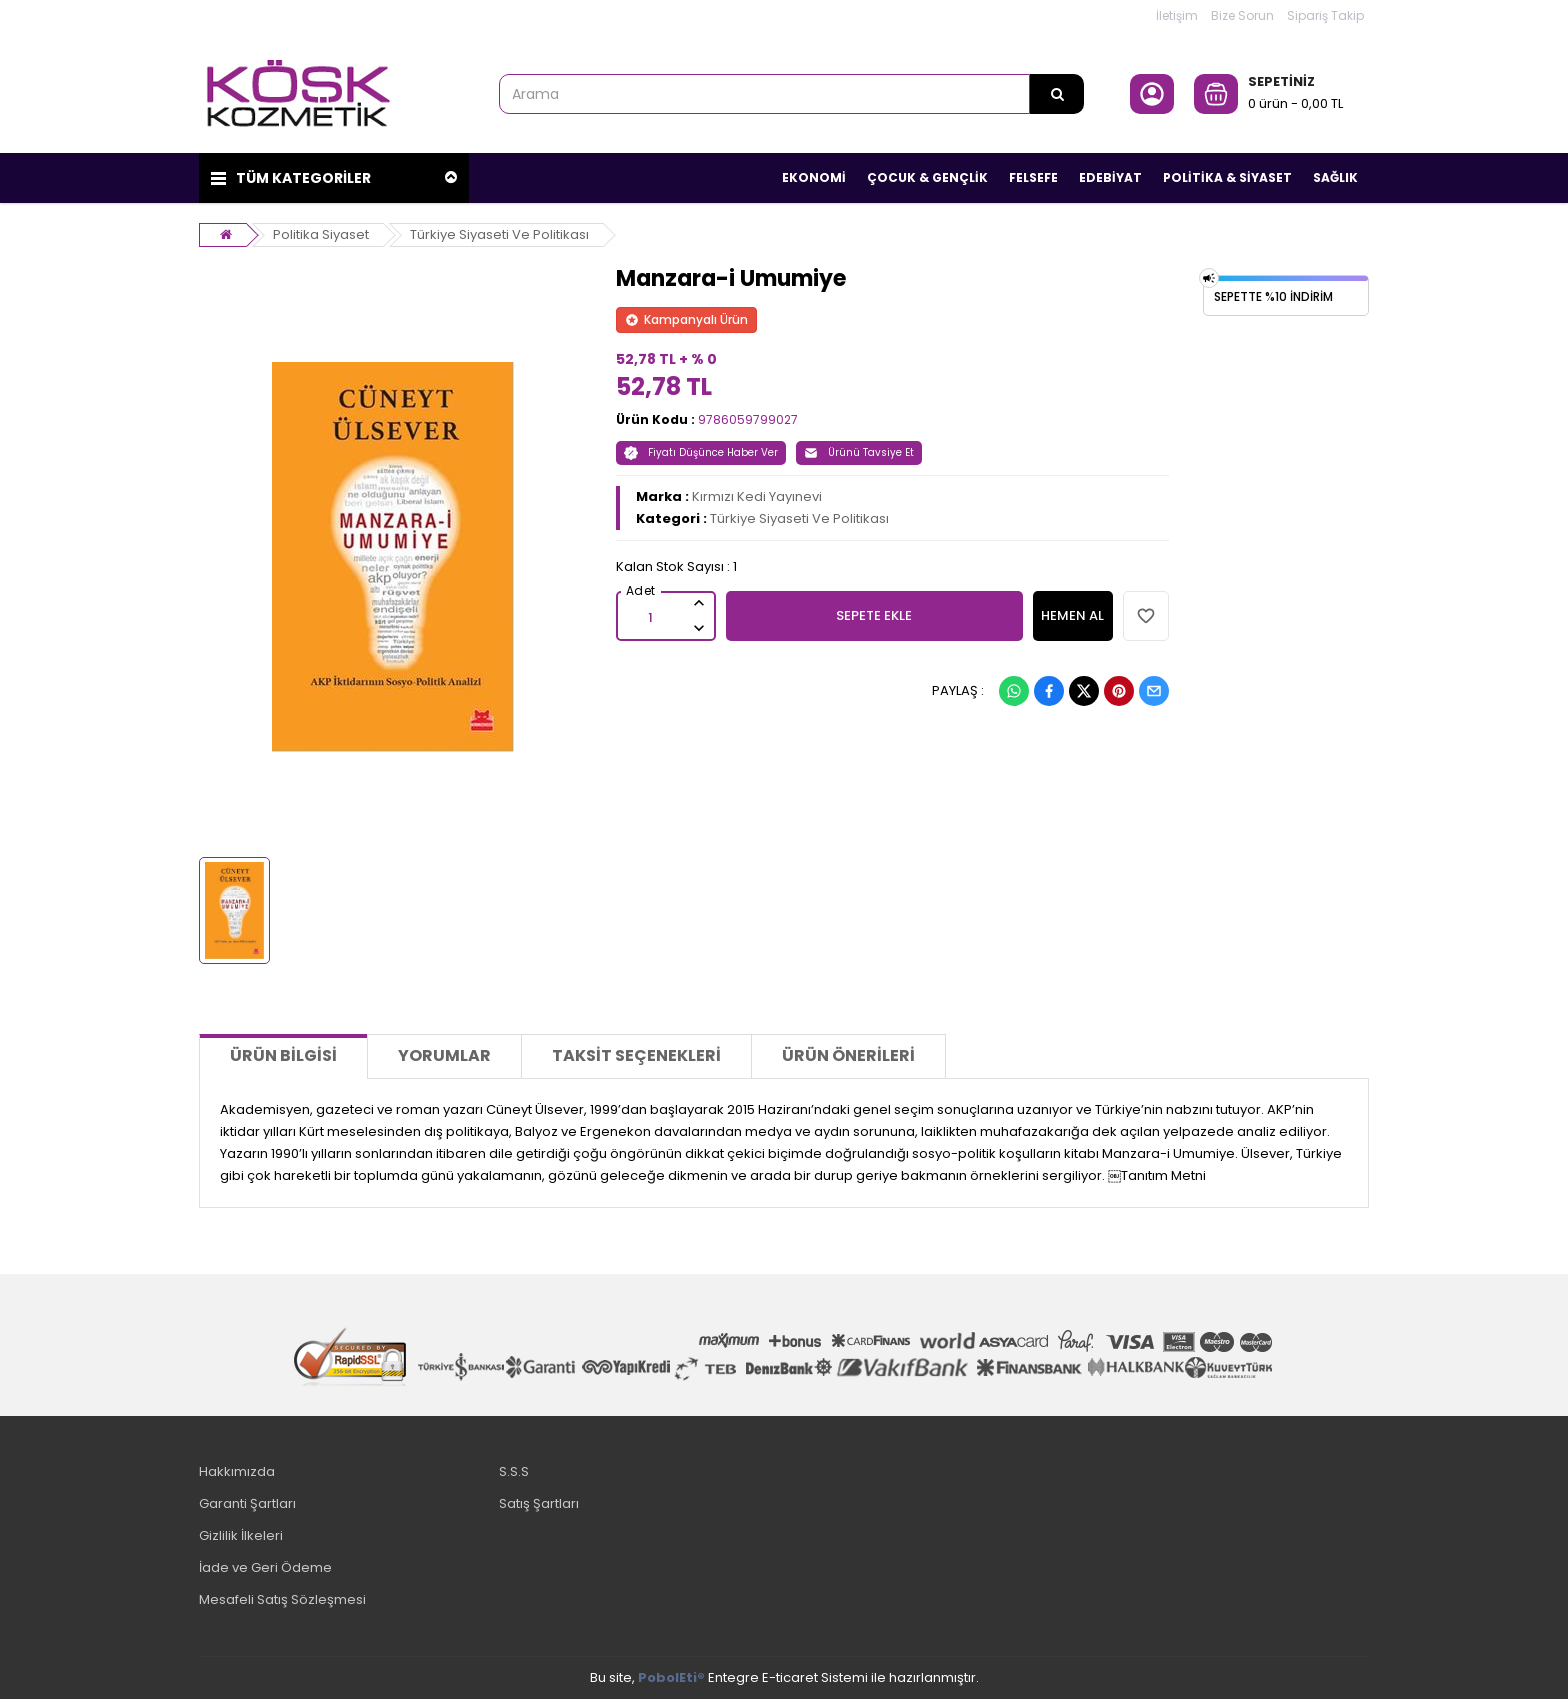  What do you see at coordinates (444, 1055) in the screenshot?
I see `Yorumlar` at bounding box center [444, 1055].